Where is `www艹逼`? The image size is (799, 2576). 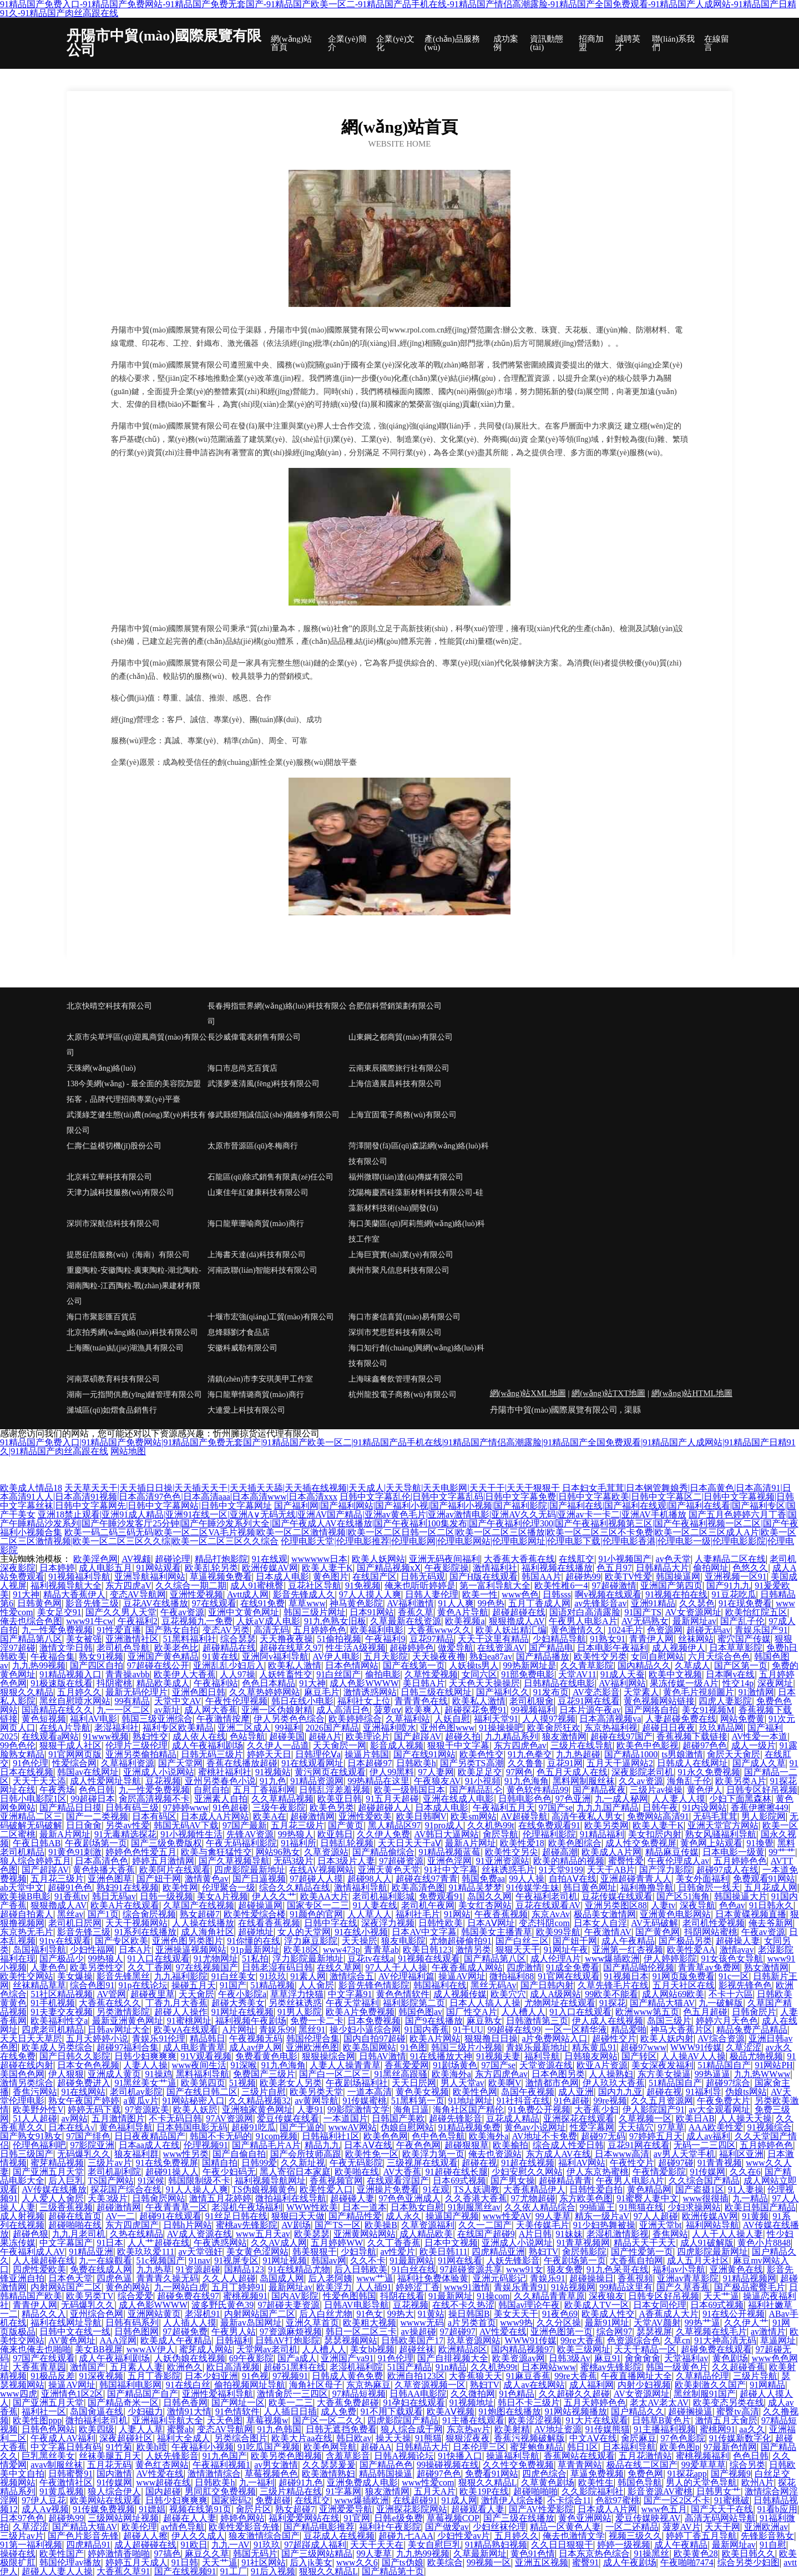 www艹逼 is located at coordinates (374, 2278).